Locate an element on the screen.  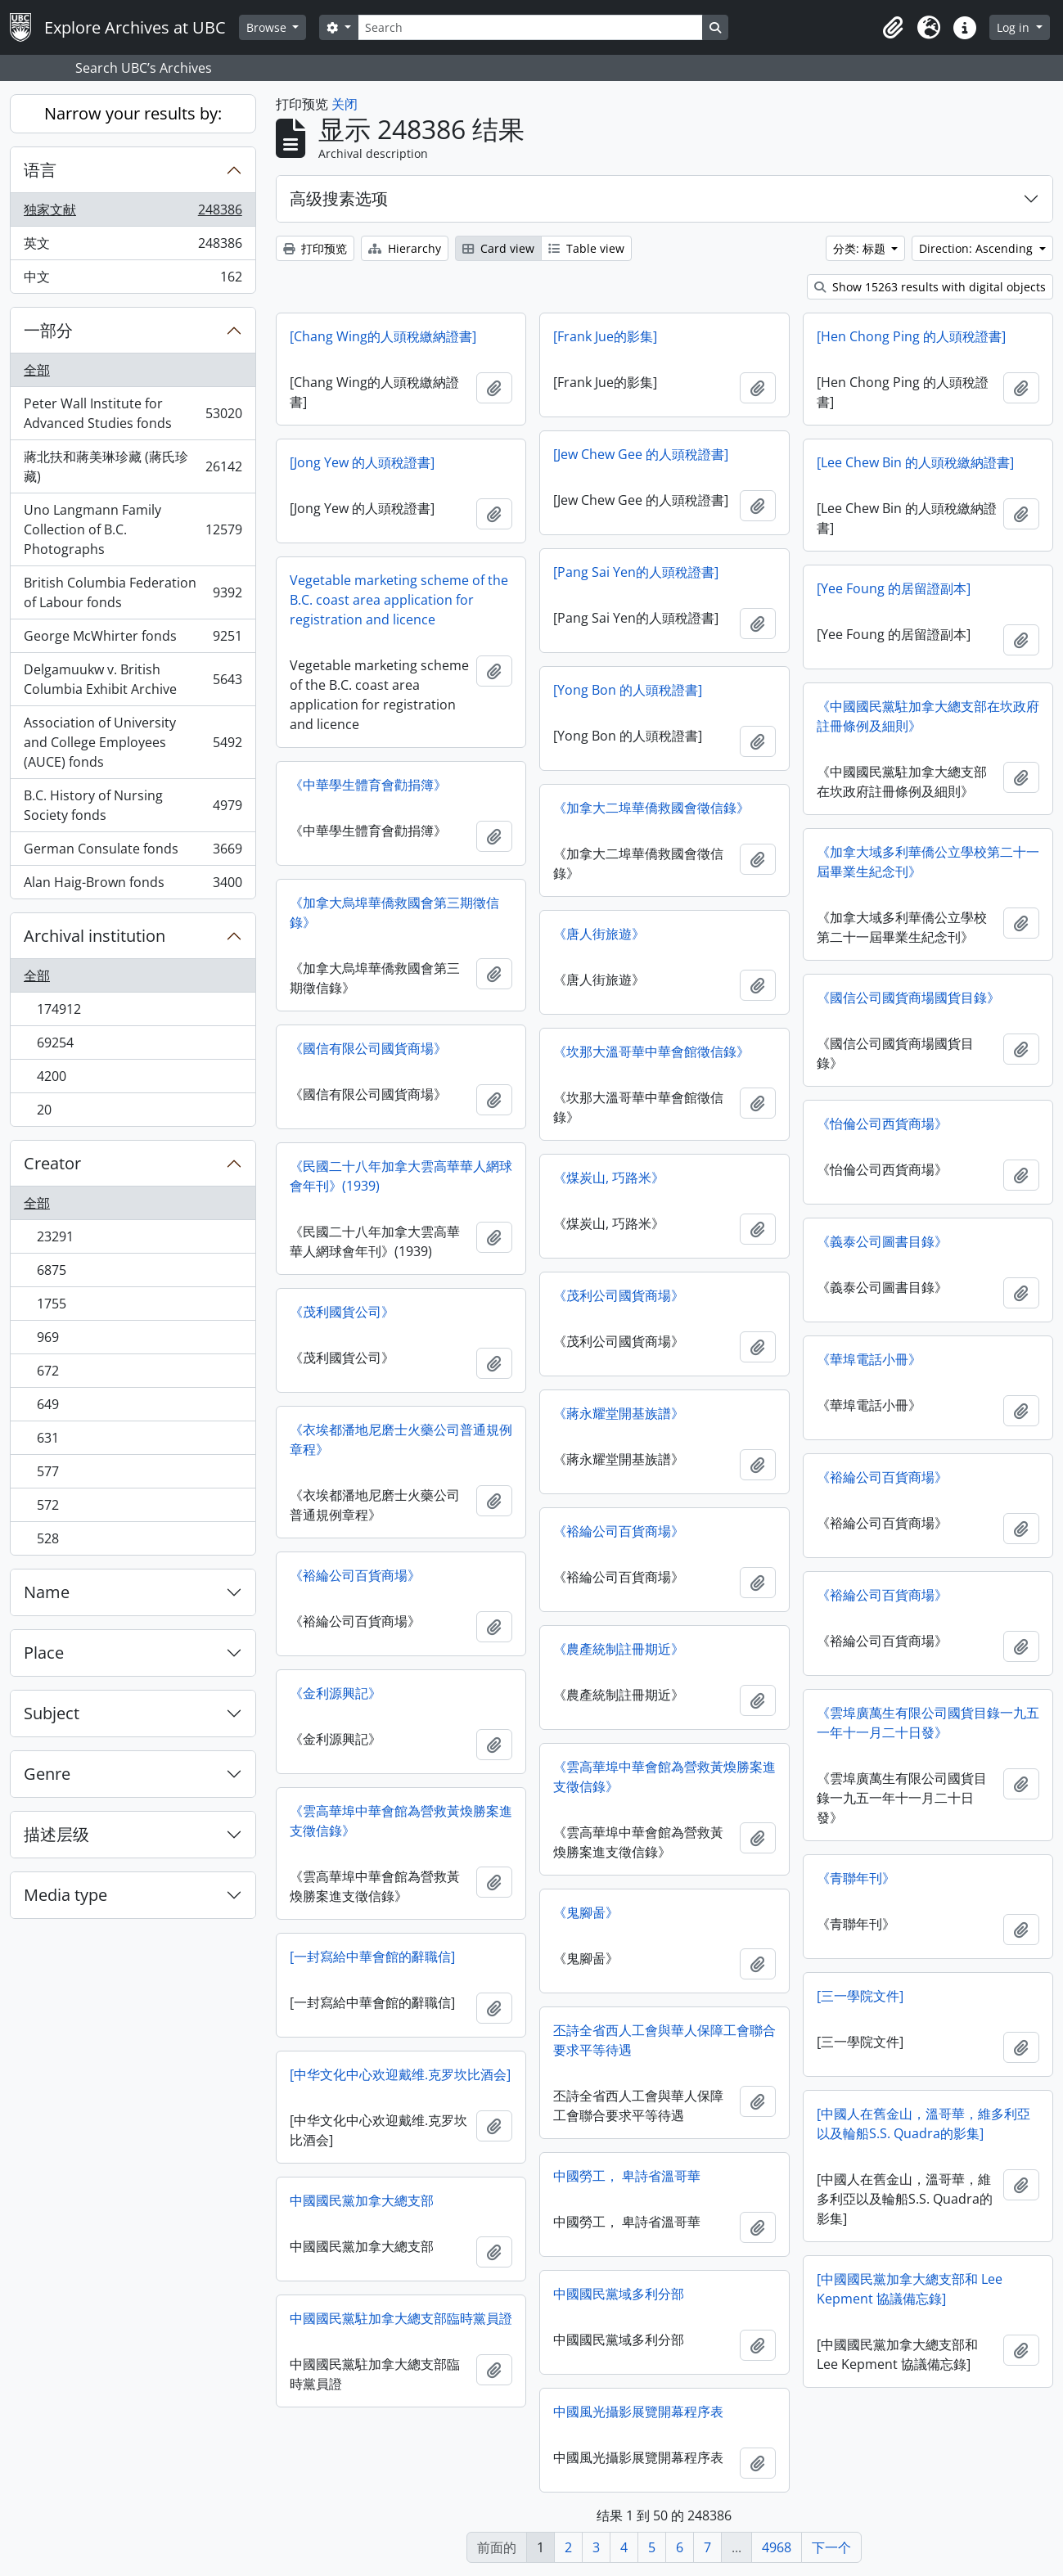
描述层级 is located at coordinates (56, 1834).